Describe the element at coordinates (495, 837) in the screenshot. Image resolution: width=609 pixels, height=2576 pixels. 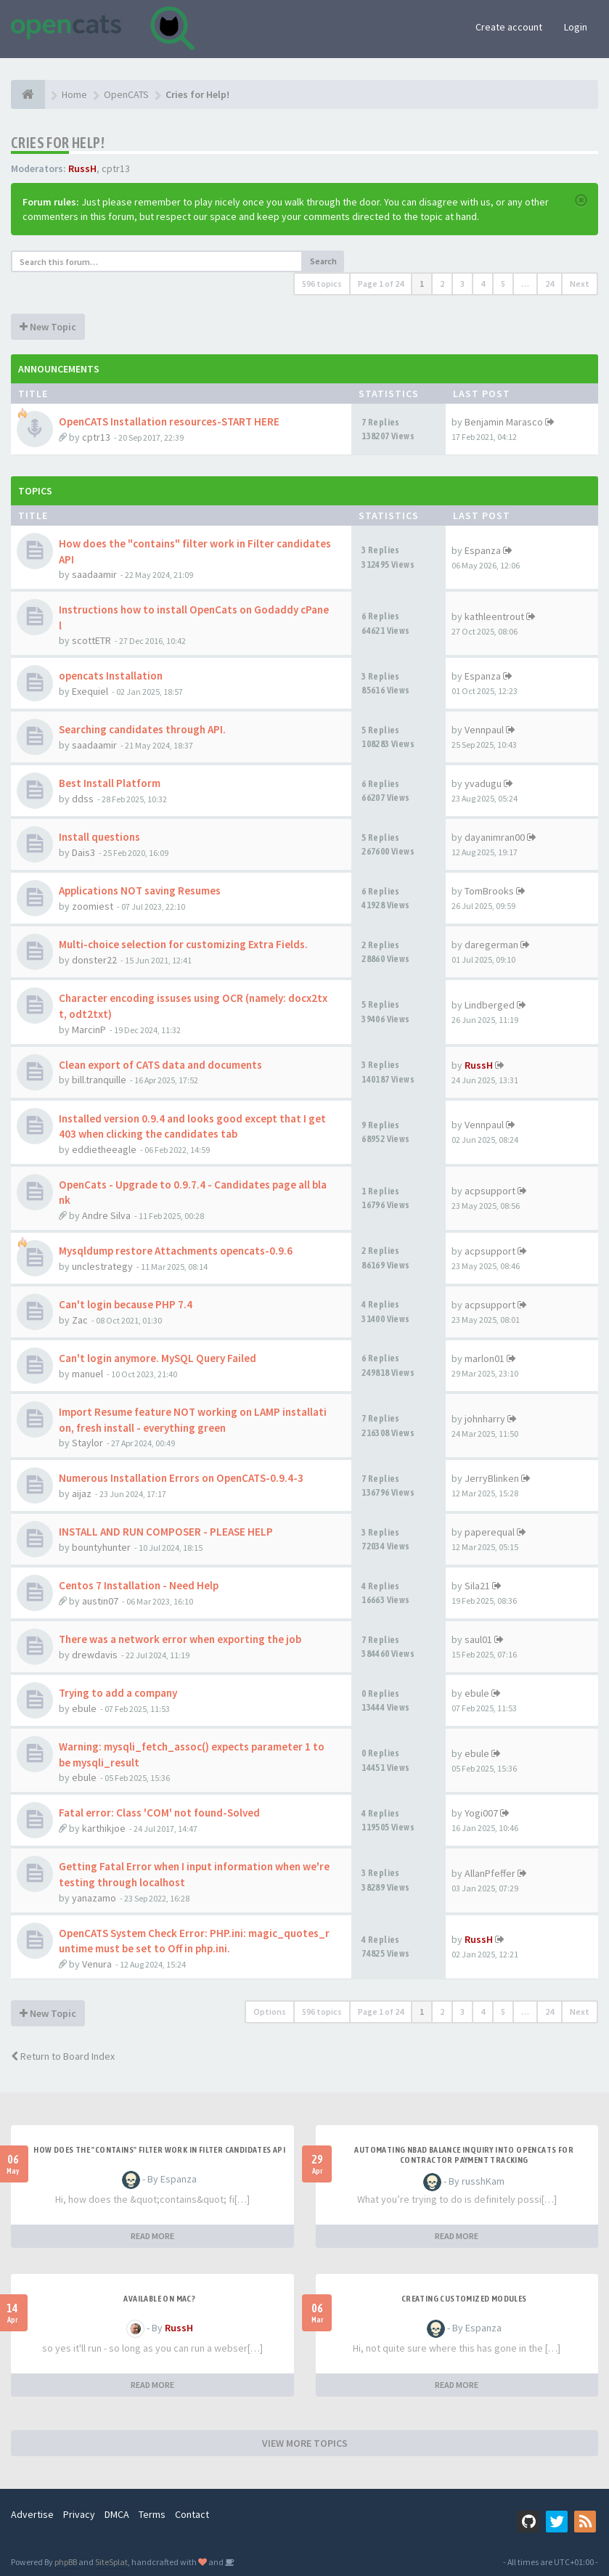
I see `dayanimran00` at that location.